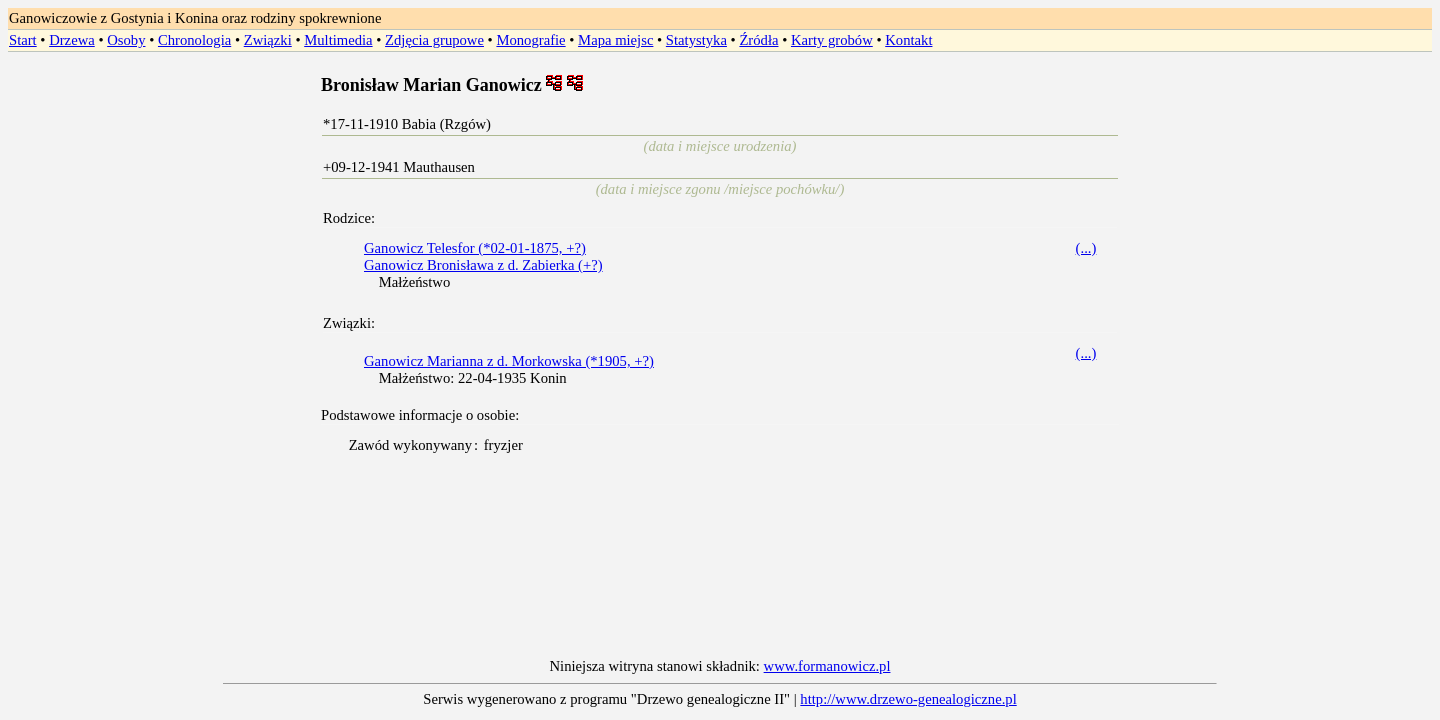  I want to click on http://www.drzewo-genealogiczne.pl, so click(908, 699).